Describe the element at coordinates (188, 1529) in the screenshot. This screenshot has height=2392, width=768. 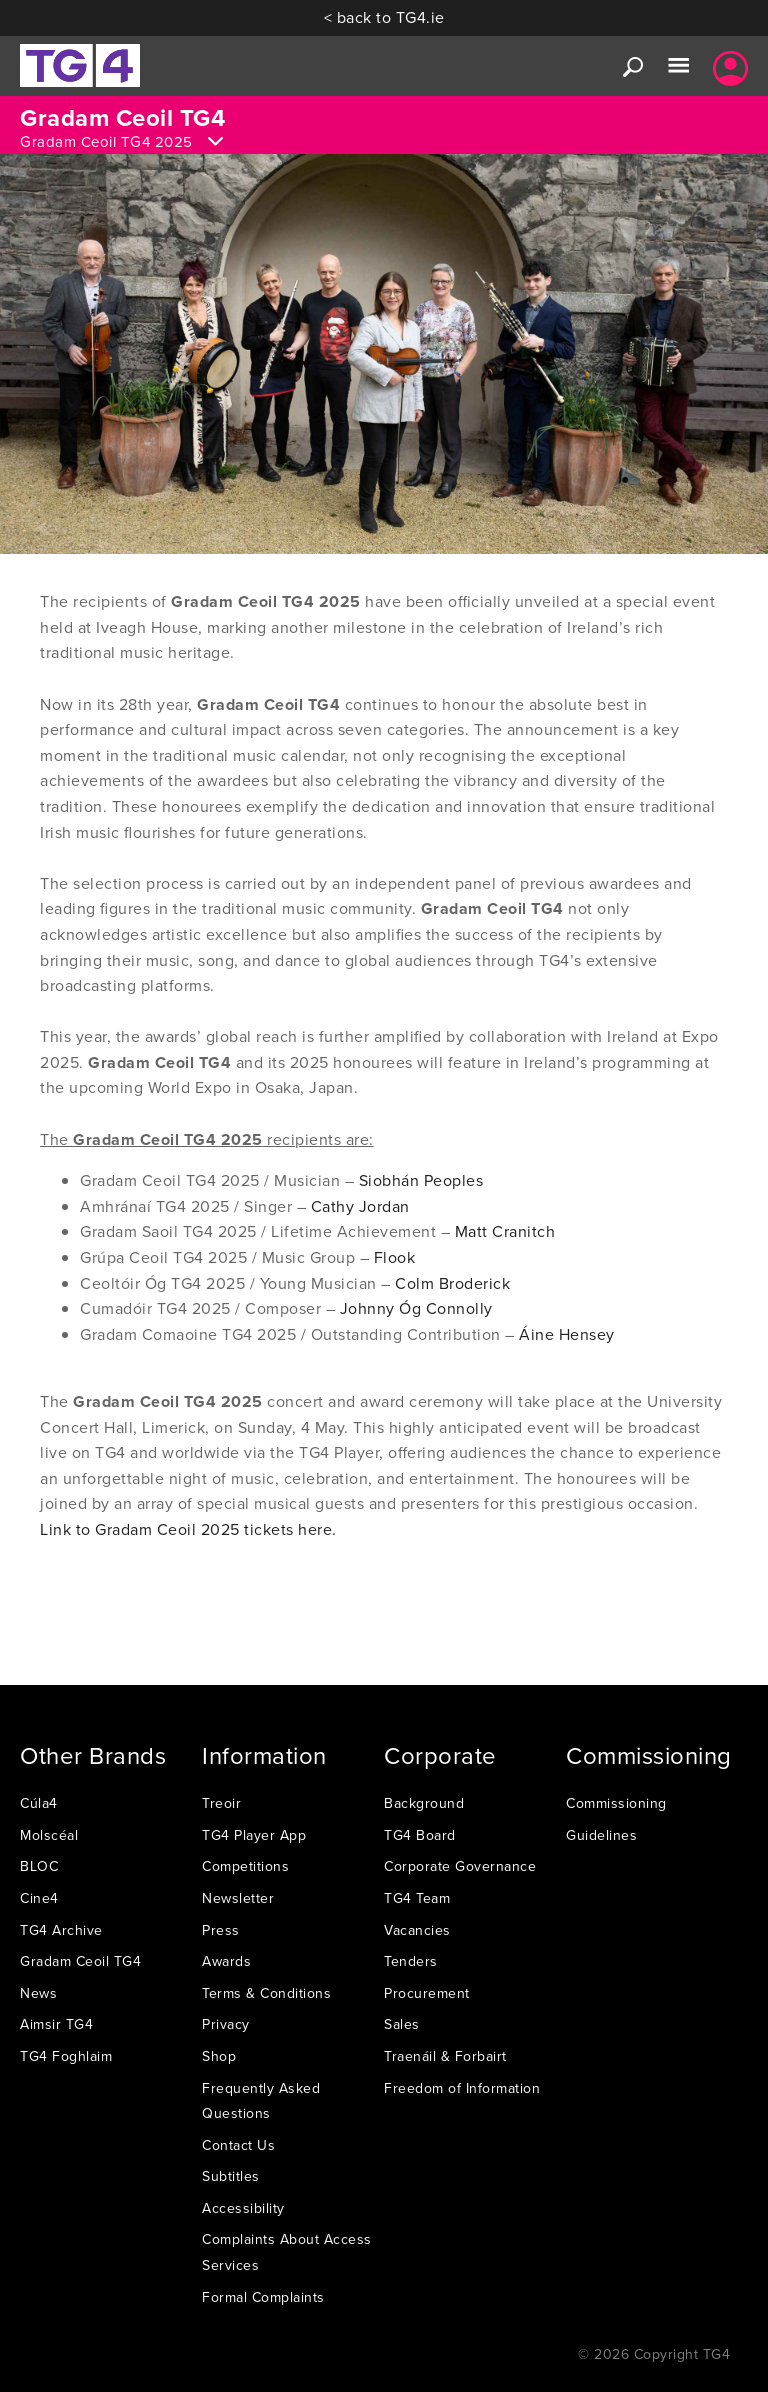
I see `Link to Gradam Ceoil 2025 tickets here.` at that location.